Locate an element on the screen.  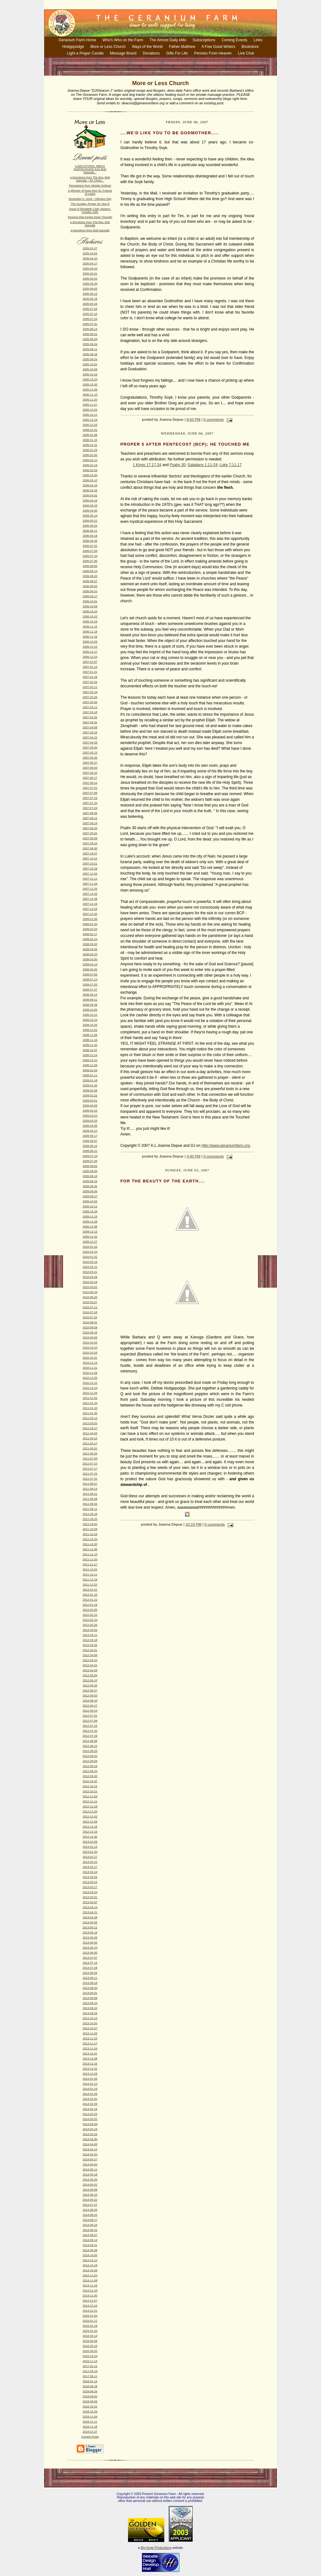
Feast of Elizabeth Cady Stanton, October 26th is located at coordinates (90, 210).